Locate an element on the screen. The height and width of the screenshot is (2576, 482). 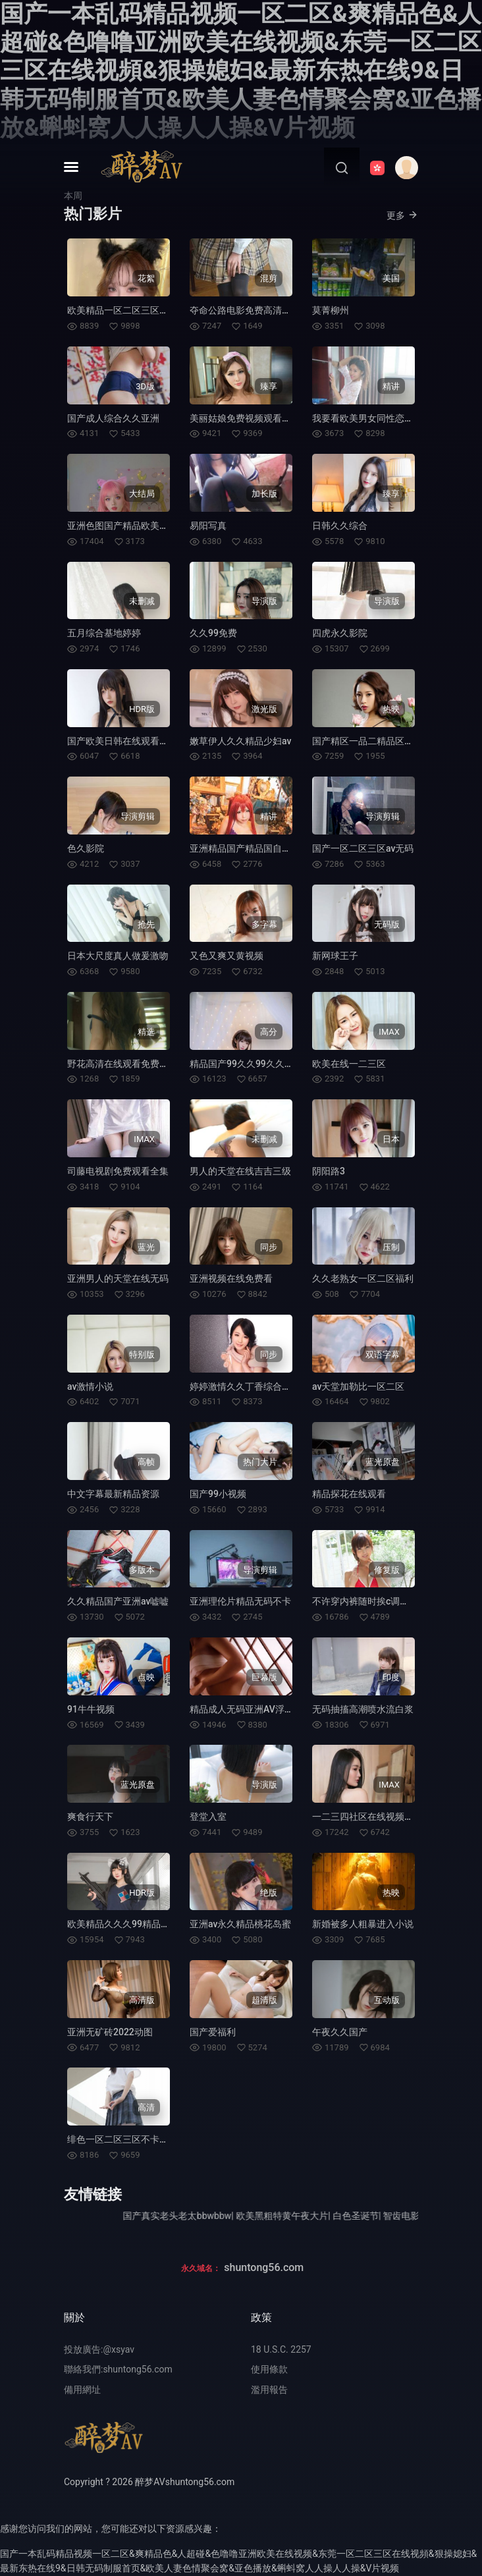
聯絡我們:shuntong56.com is located at coordinates (118, 2369).